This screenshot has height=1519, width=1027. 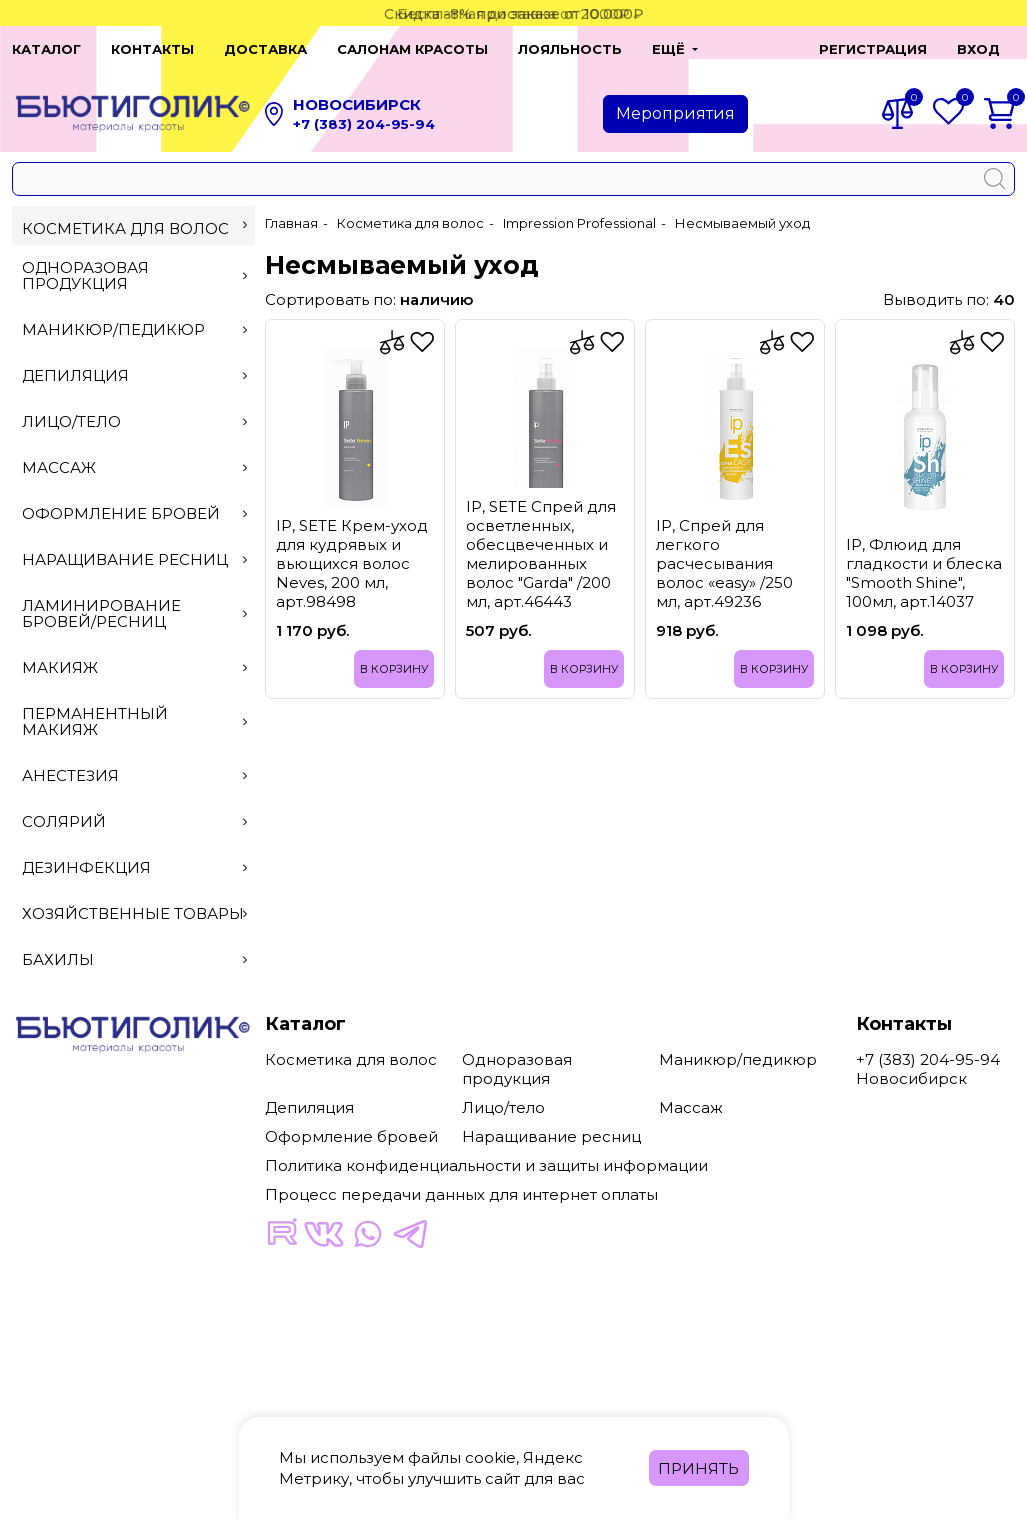 What do you see at coordinates (134, 913) in the screenshot?
I see `Хозяйственные товары` at bounding box center [134, 913].